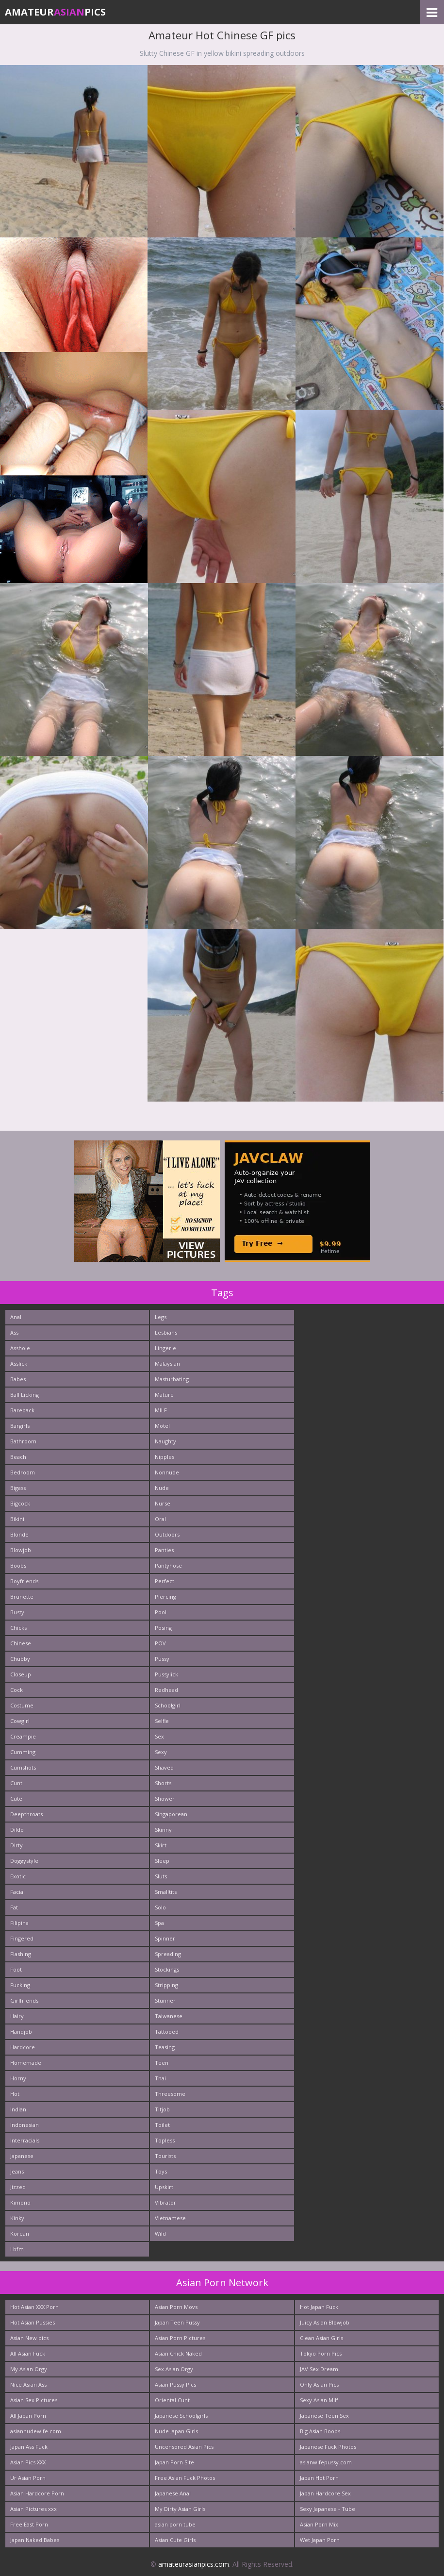 The image size is (444, 2576). Describe the element at coordinates (18, 1876) in the screenshot. I see `Exotic` at that location.